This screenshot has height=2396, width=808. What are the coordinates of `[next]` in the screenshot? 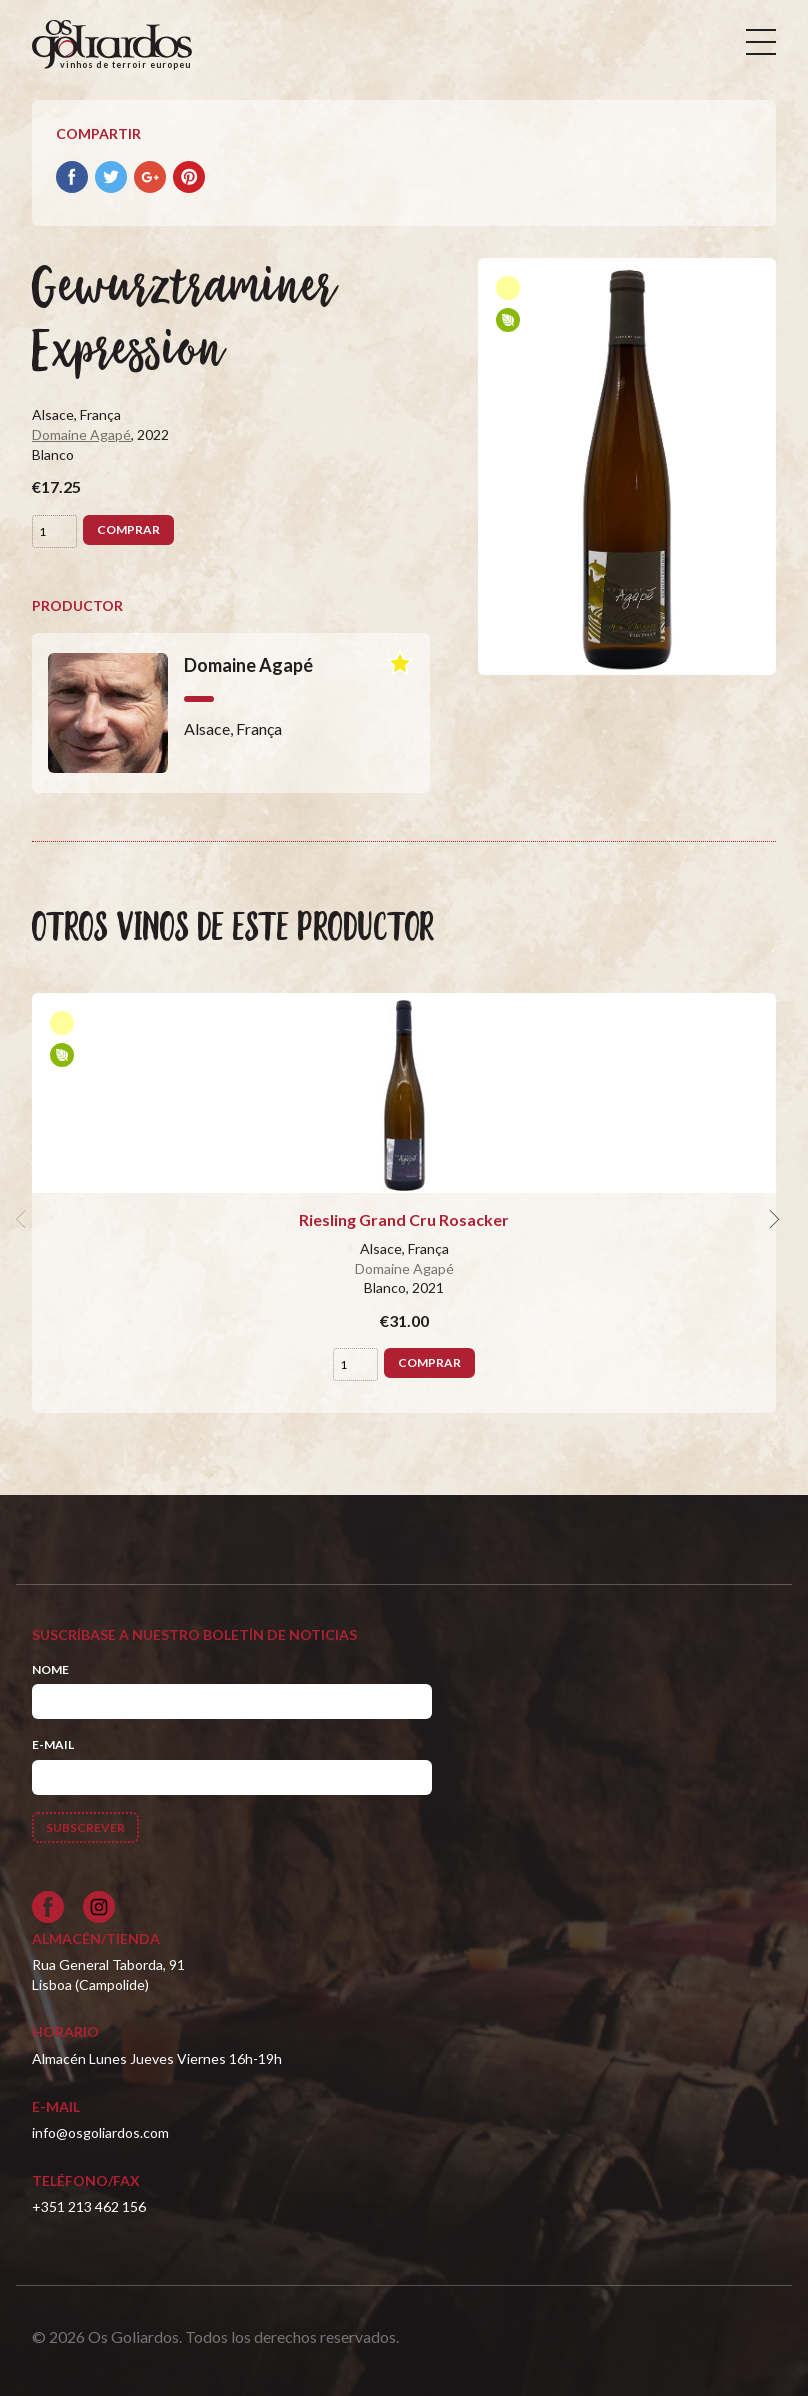 It's located at (772, 1220).